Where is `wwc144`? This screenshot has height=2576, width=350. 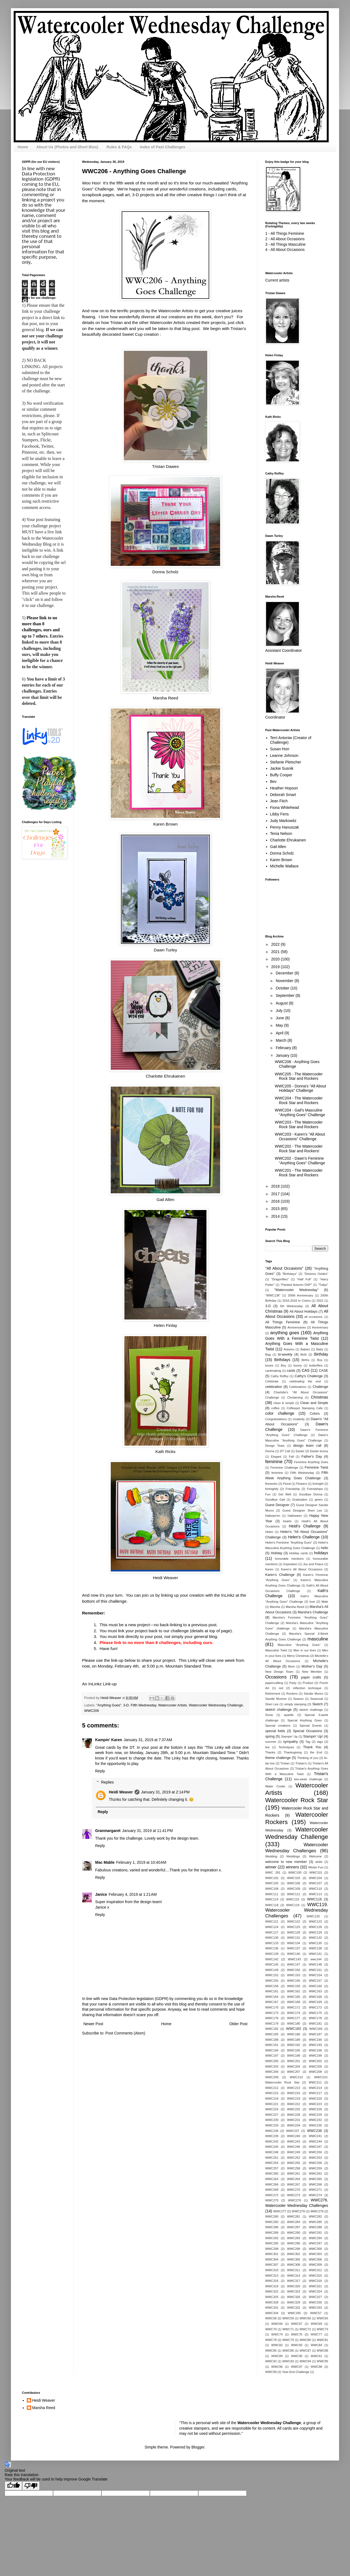
wwc144 is located at coordinates (315, 1959).